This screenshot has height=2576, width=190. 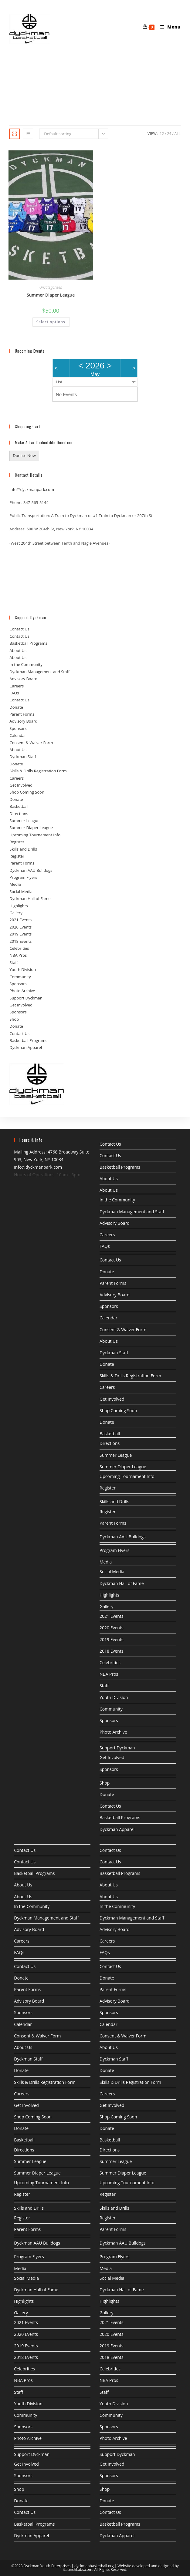 What do you see at coordinates (25, 676) in the screenshot?
I see `In the Community` at bounding box center [25, 676].